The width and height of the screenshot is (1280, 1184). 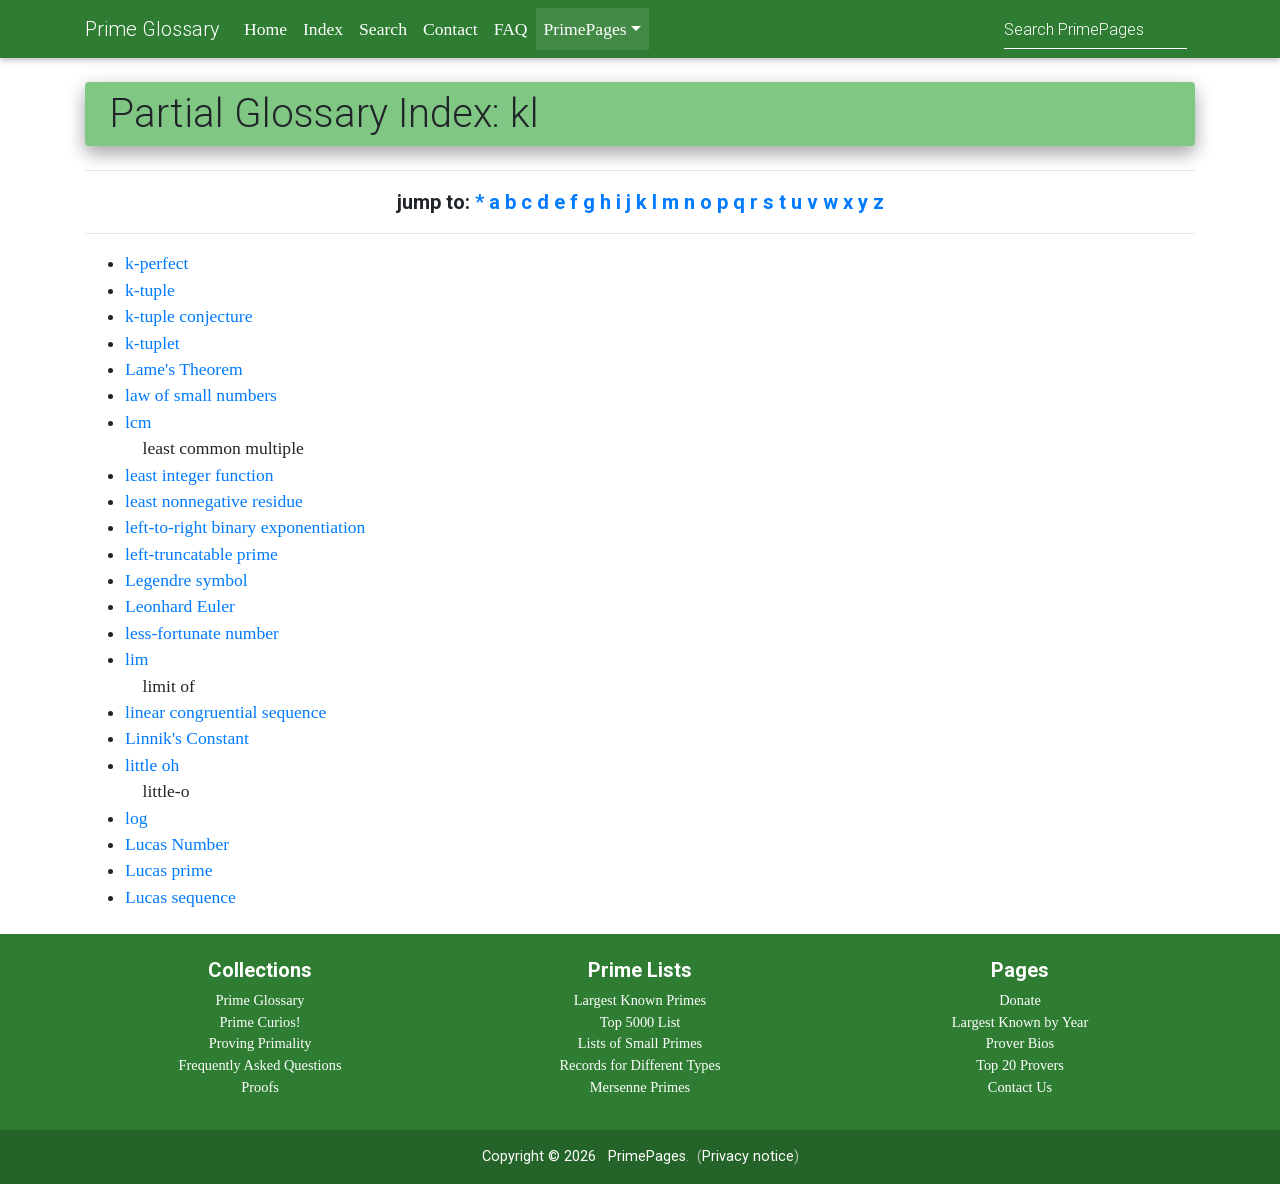 I want to click on q r, so click(x=745, y=202).